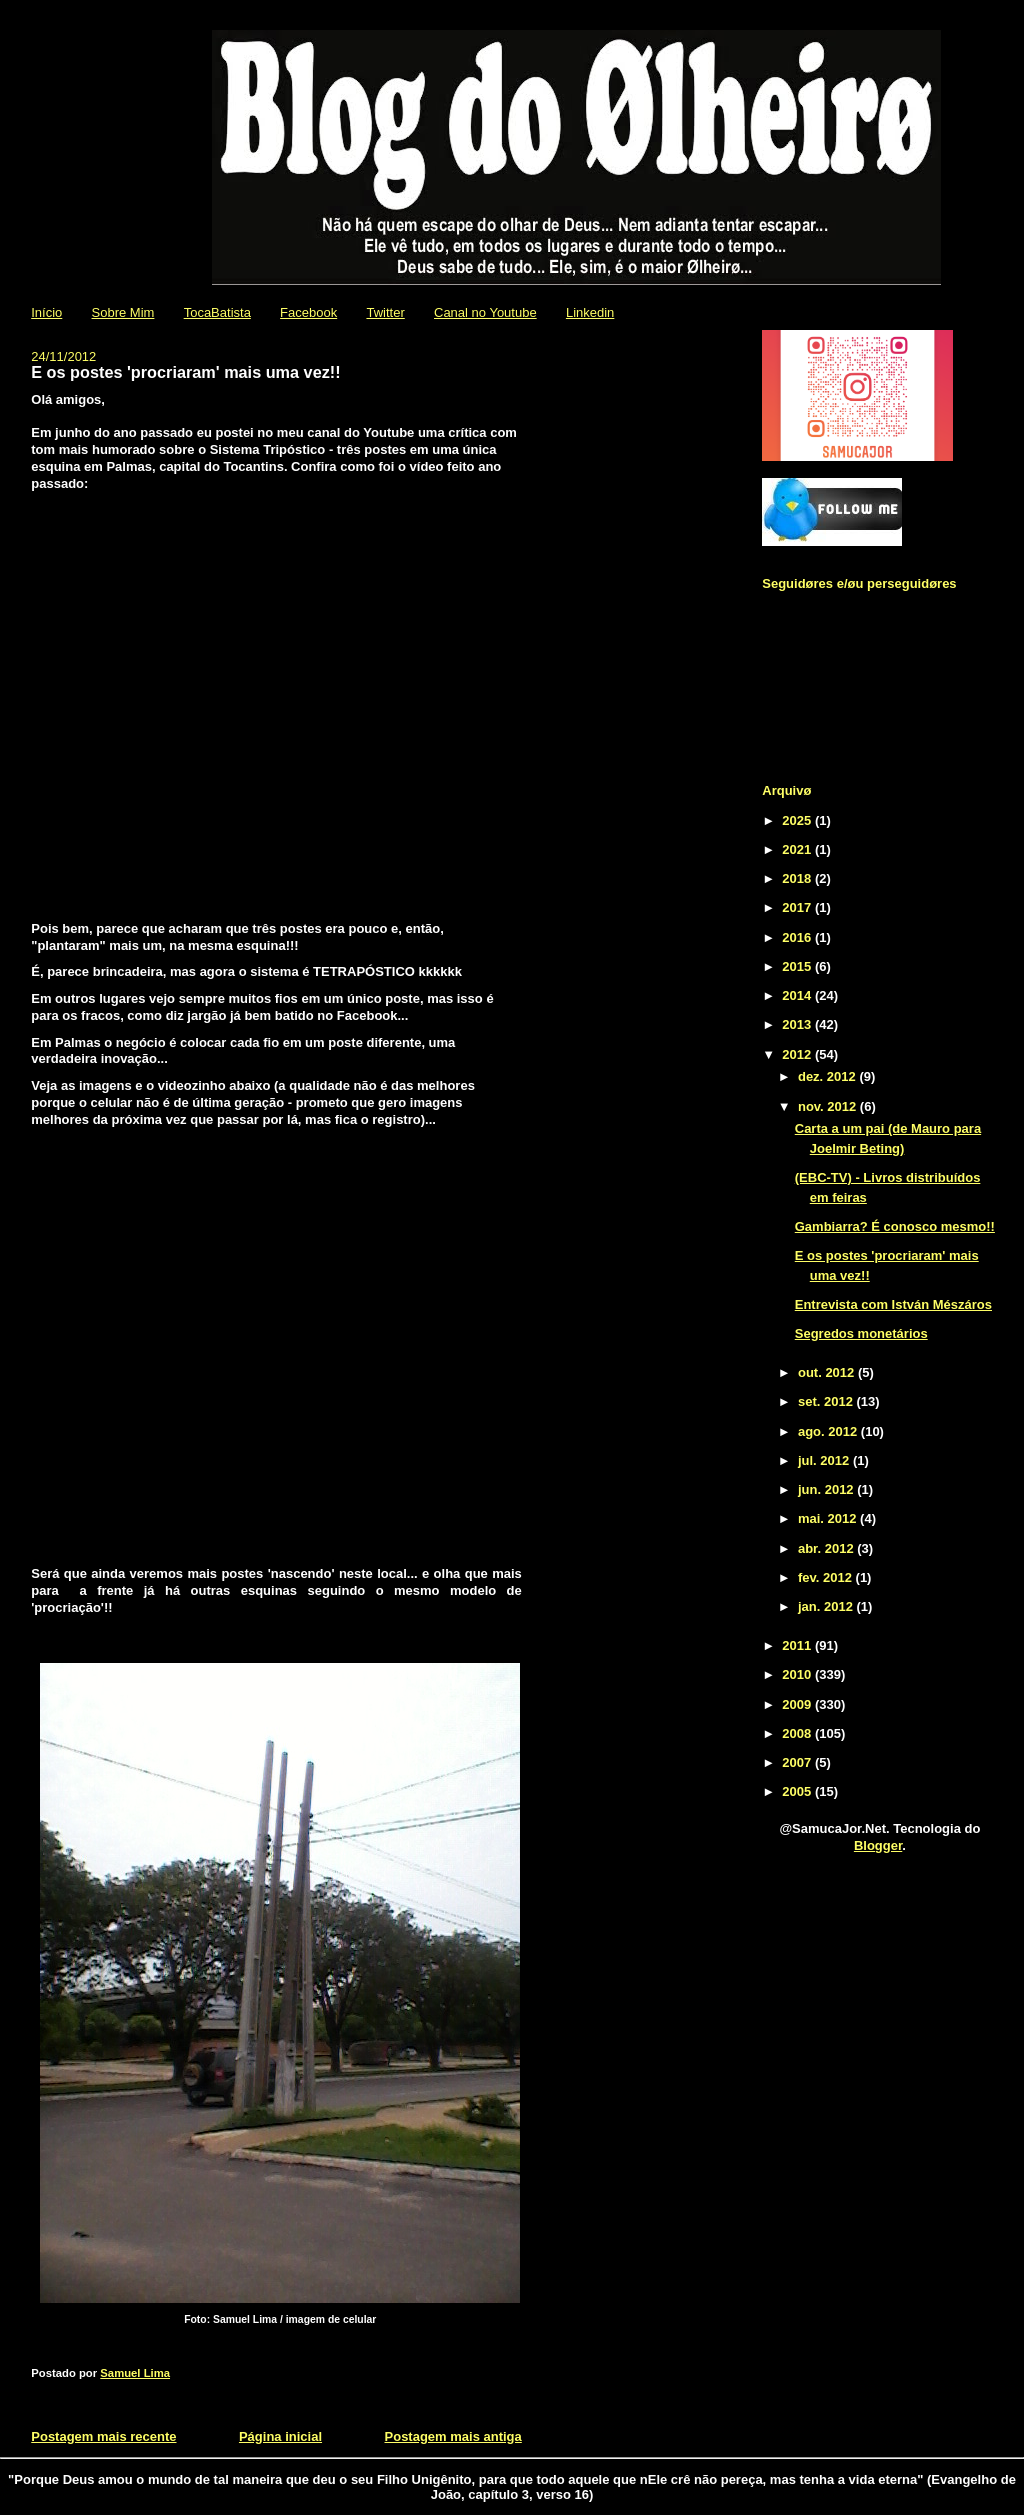 The image size is (1024, 2515). Describe the element at coordinates (827, 1401) in the screenshot. I see `set. 2012` at that location.